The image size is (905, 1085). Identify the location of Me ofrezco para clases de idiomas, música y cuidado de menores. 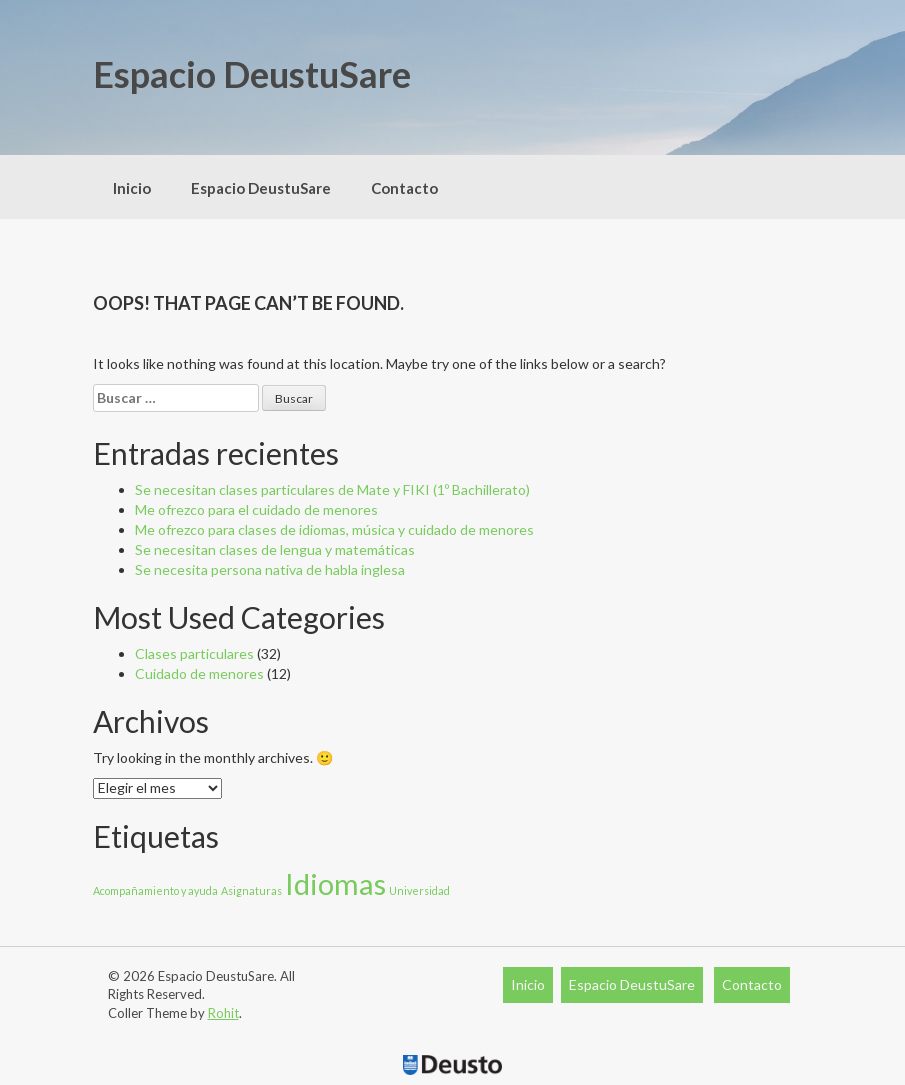
(334, 529).